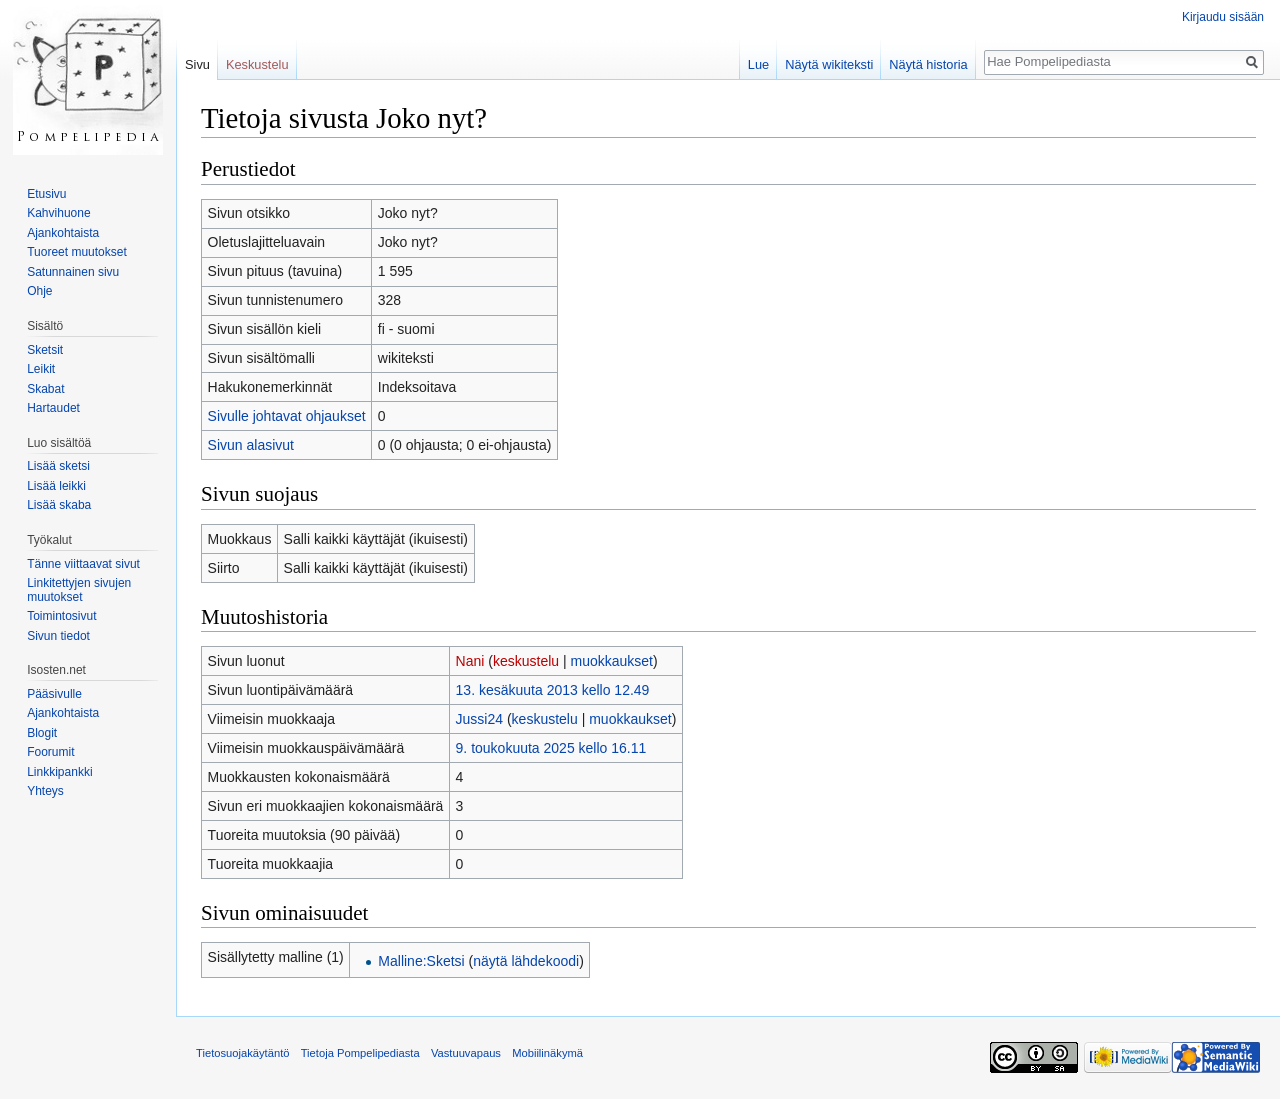 This screenshot has width=1280, height=1099. Describe the element at coordinates (41, 369) in the screenshot. I see `Leikit` at that location.